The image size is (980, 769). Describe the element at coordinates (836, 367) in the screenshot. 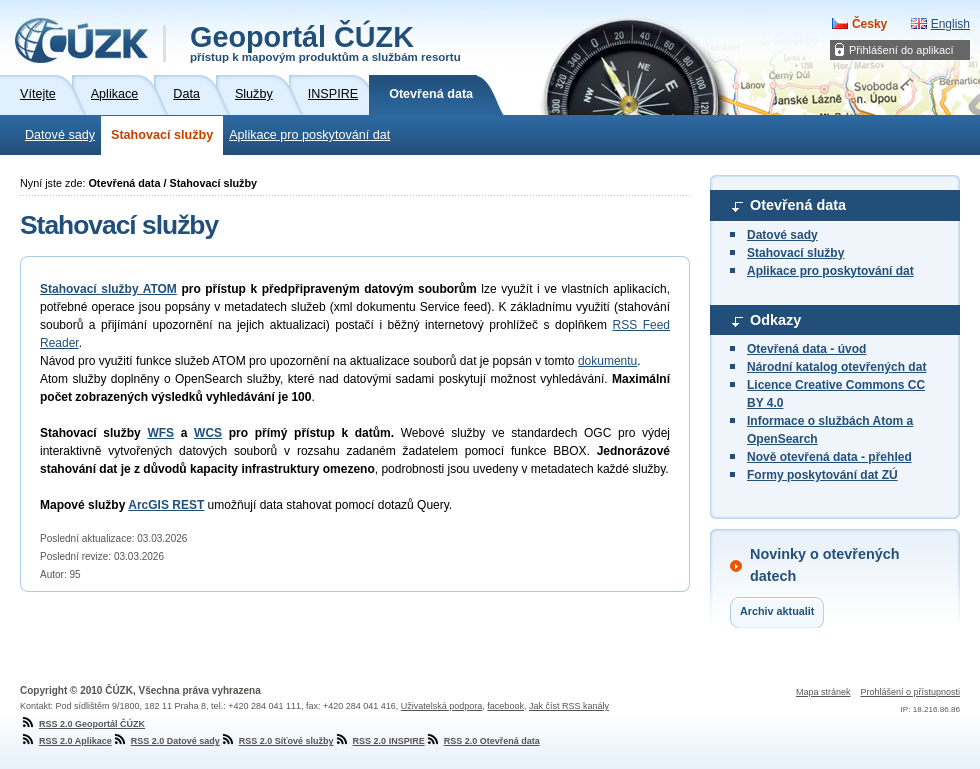

I see `Národní katalog otevřených dat` at that location.